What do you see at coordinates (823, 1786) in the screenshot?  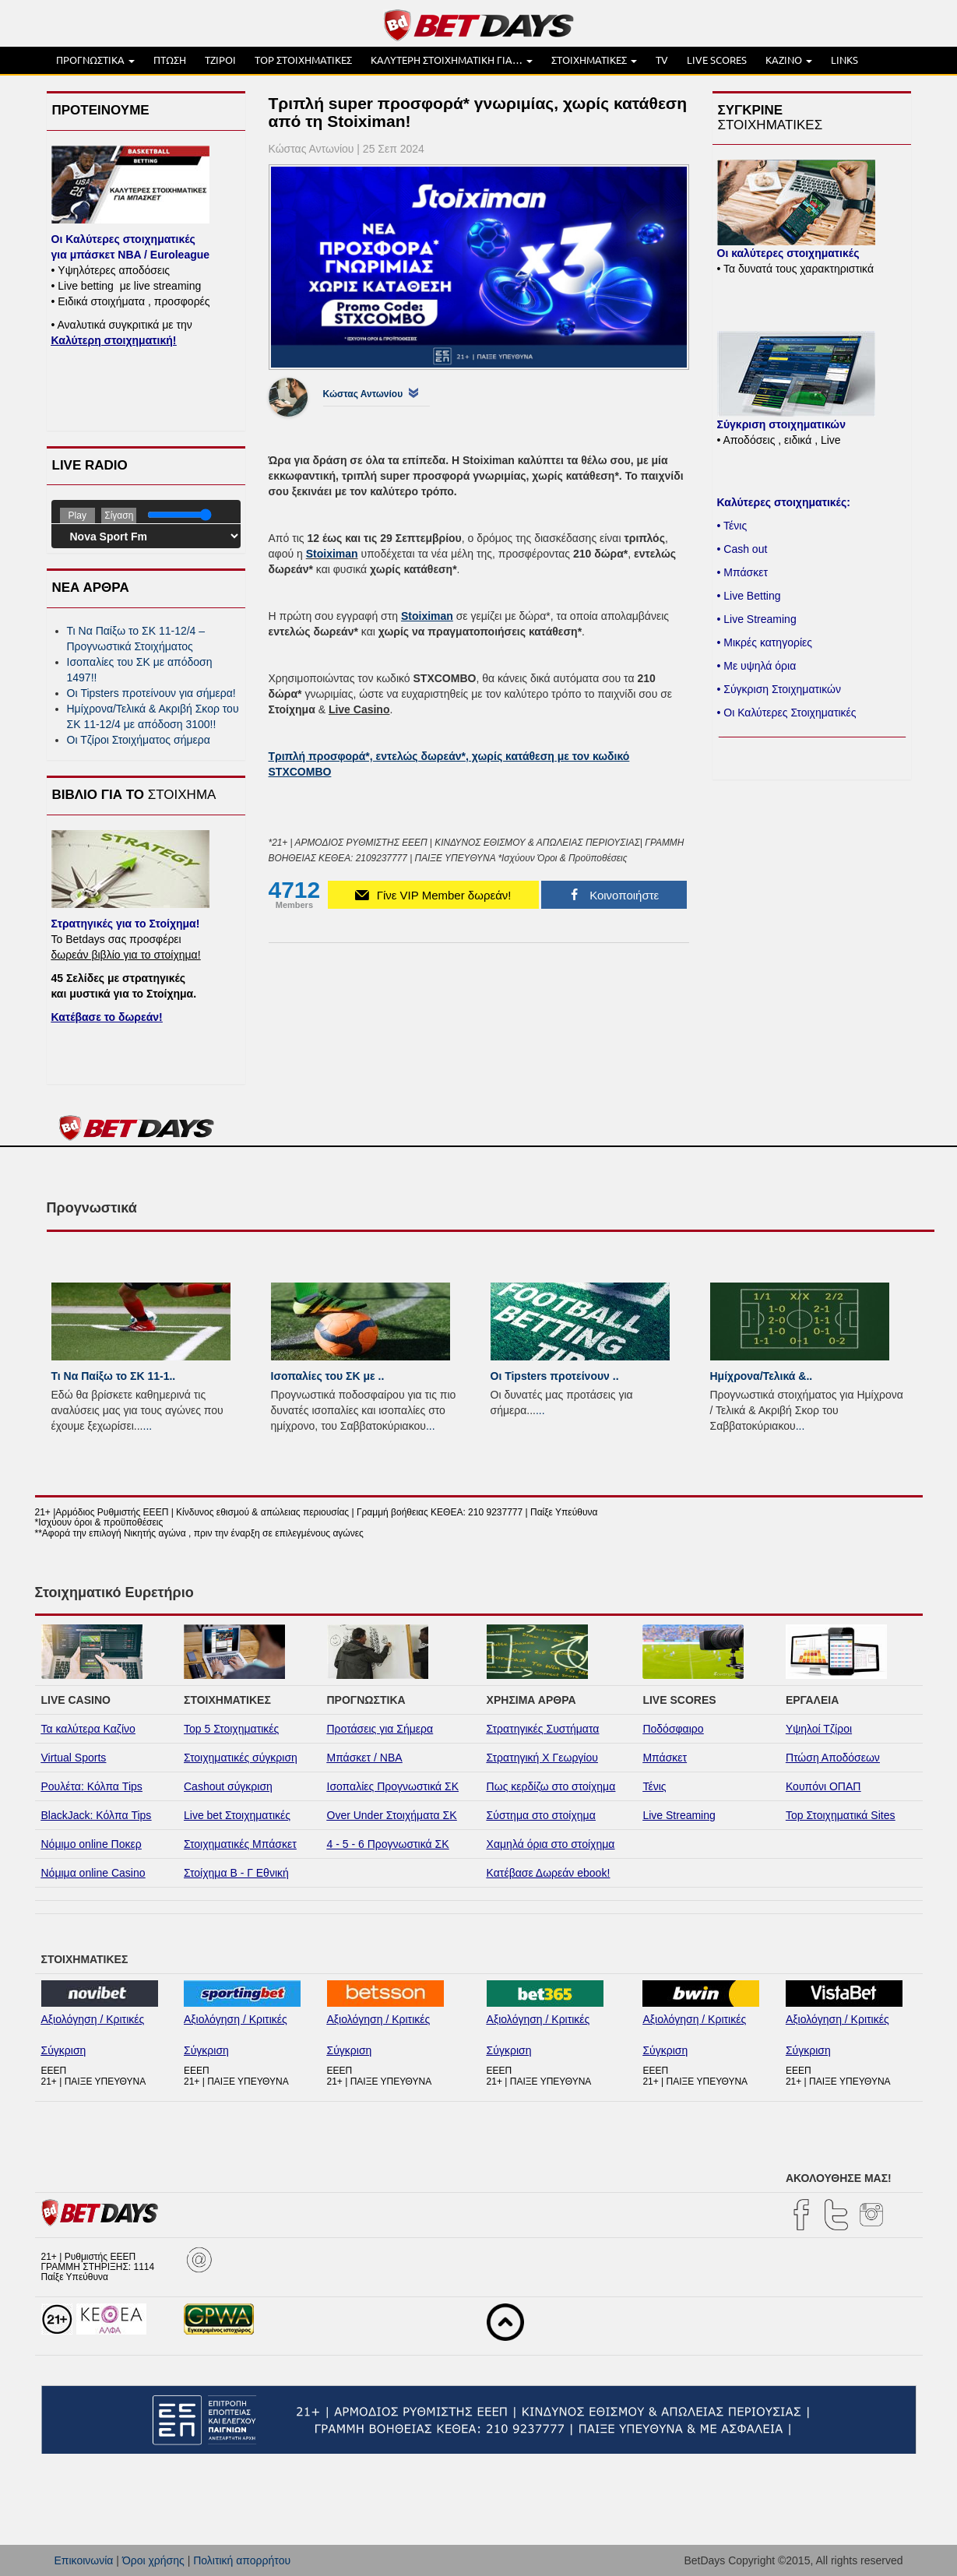 I see `Κουπόνι ΟΠΑΠ` at bounding box center [823, 1786].